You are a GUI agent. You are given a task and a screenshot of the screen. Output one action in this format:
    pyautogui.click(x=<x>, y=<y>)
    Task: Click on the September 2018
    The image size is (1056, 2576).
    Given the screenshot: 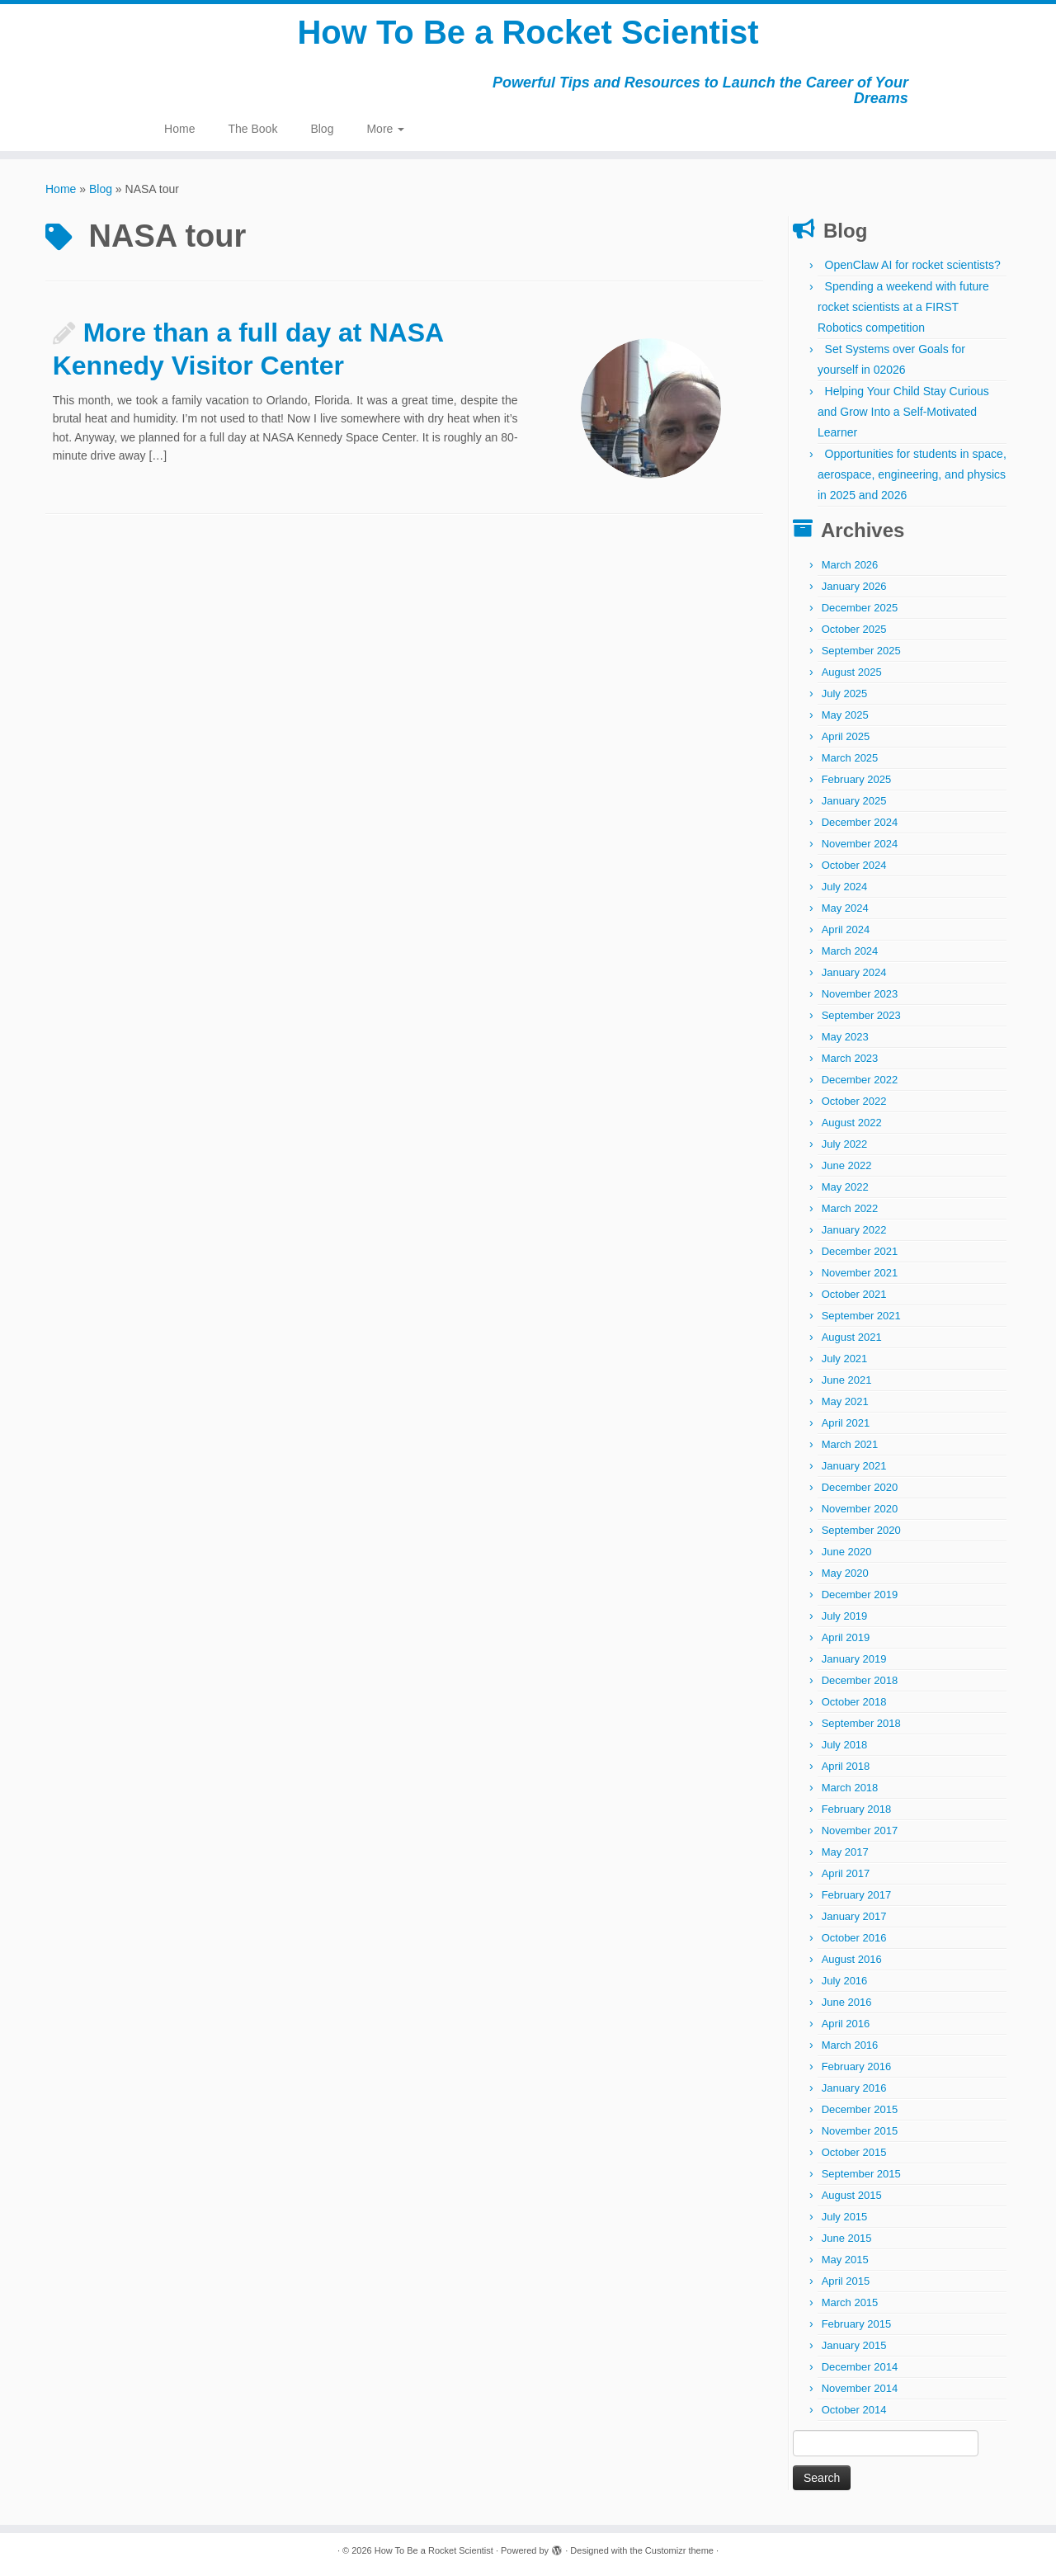 What is the action you would take?
    pyautogui.click(x=861, y=1723)
    